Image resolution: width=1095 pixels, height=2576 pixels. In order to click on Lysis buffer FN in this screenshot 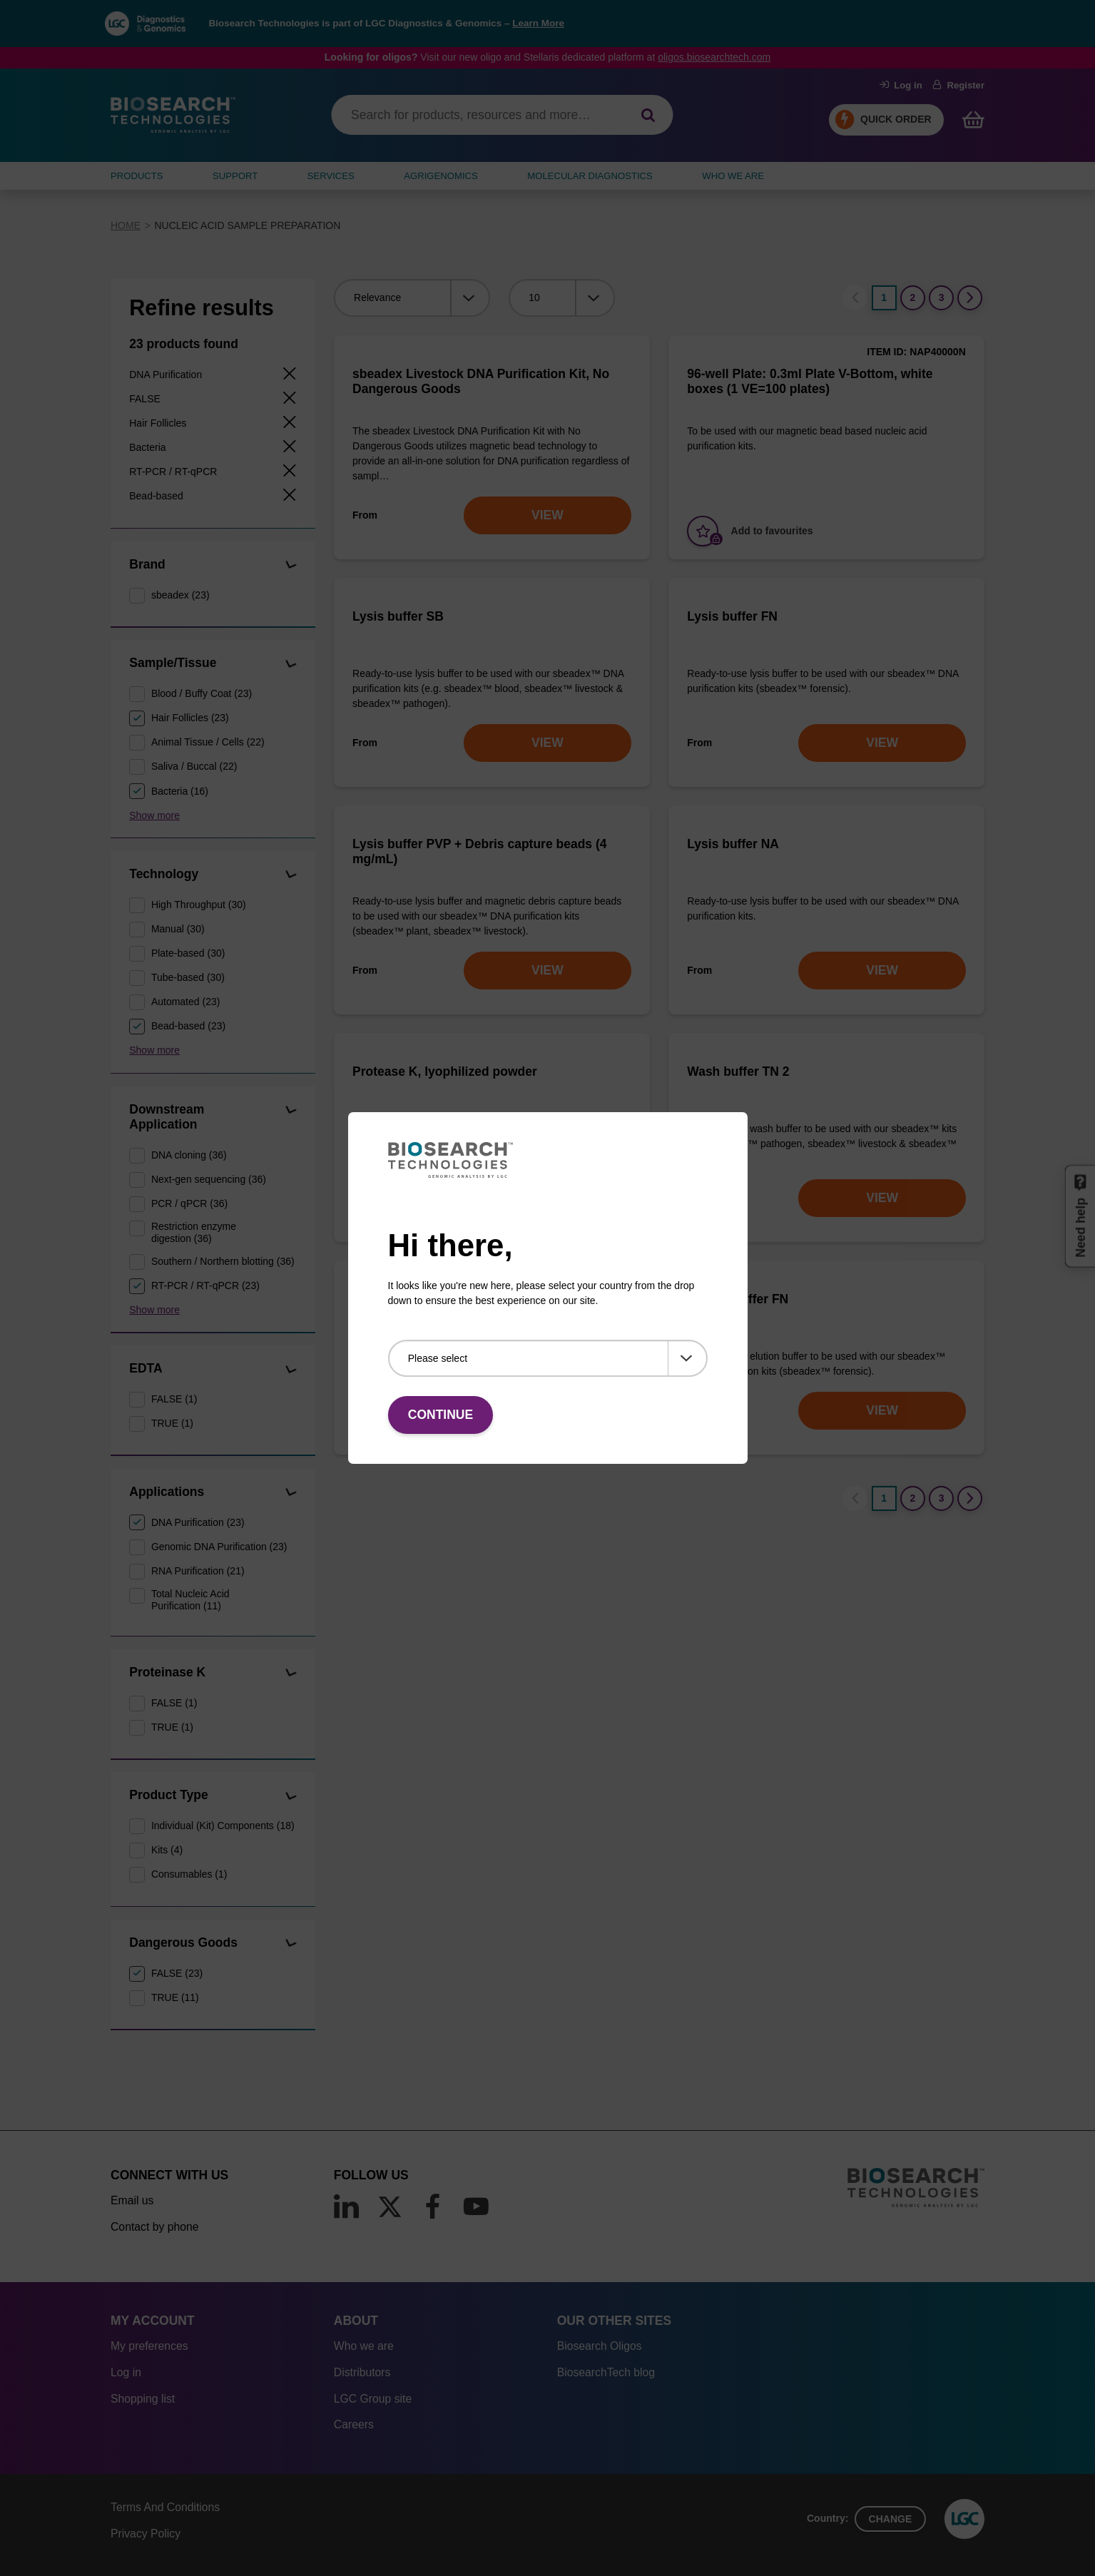, I will do `click(732, 616)`.